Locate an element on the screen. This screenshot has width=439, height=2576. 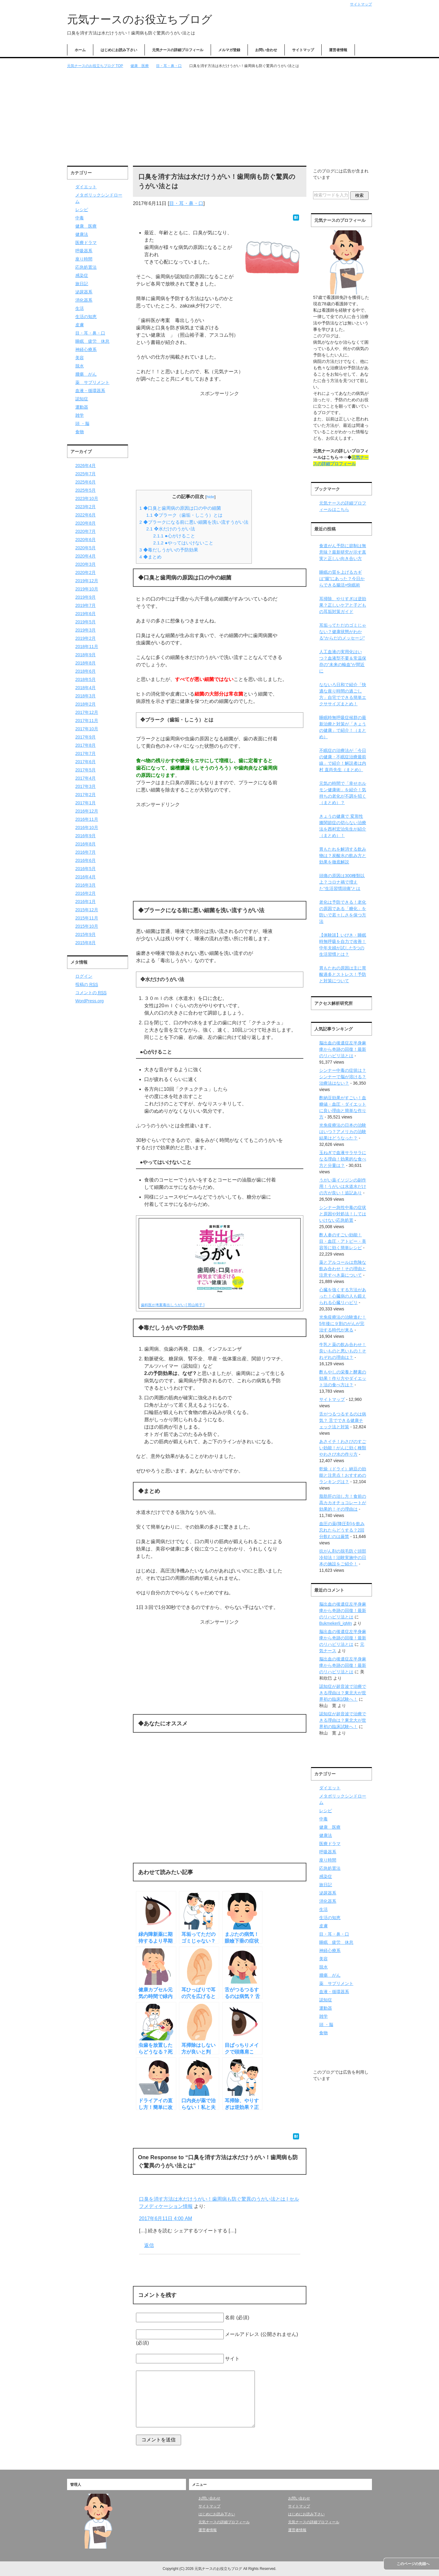
食道がん予防に節制は無意味？最新研究が示す真実と正しい向き合い方 is located at coordinates (342, 552).